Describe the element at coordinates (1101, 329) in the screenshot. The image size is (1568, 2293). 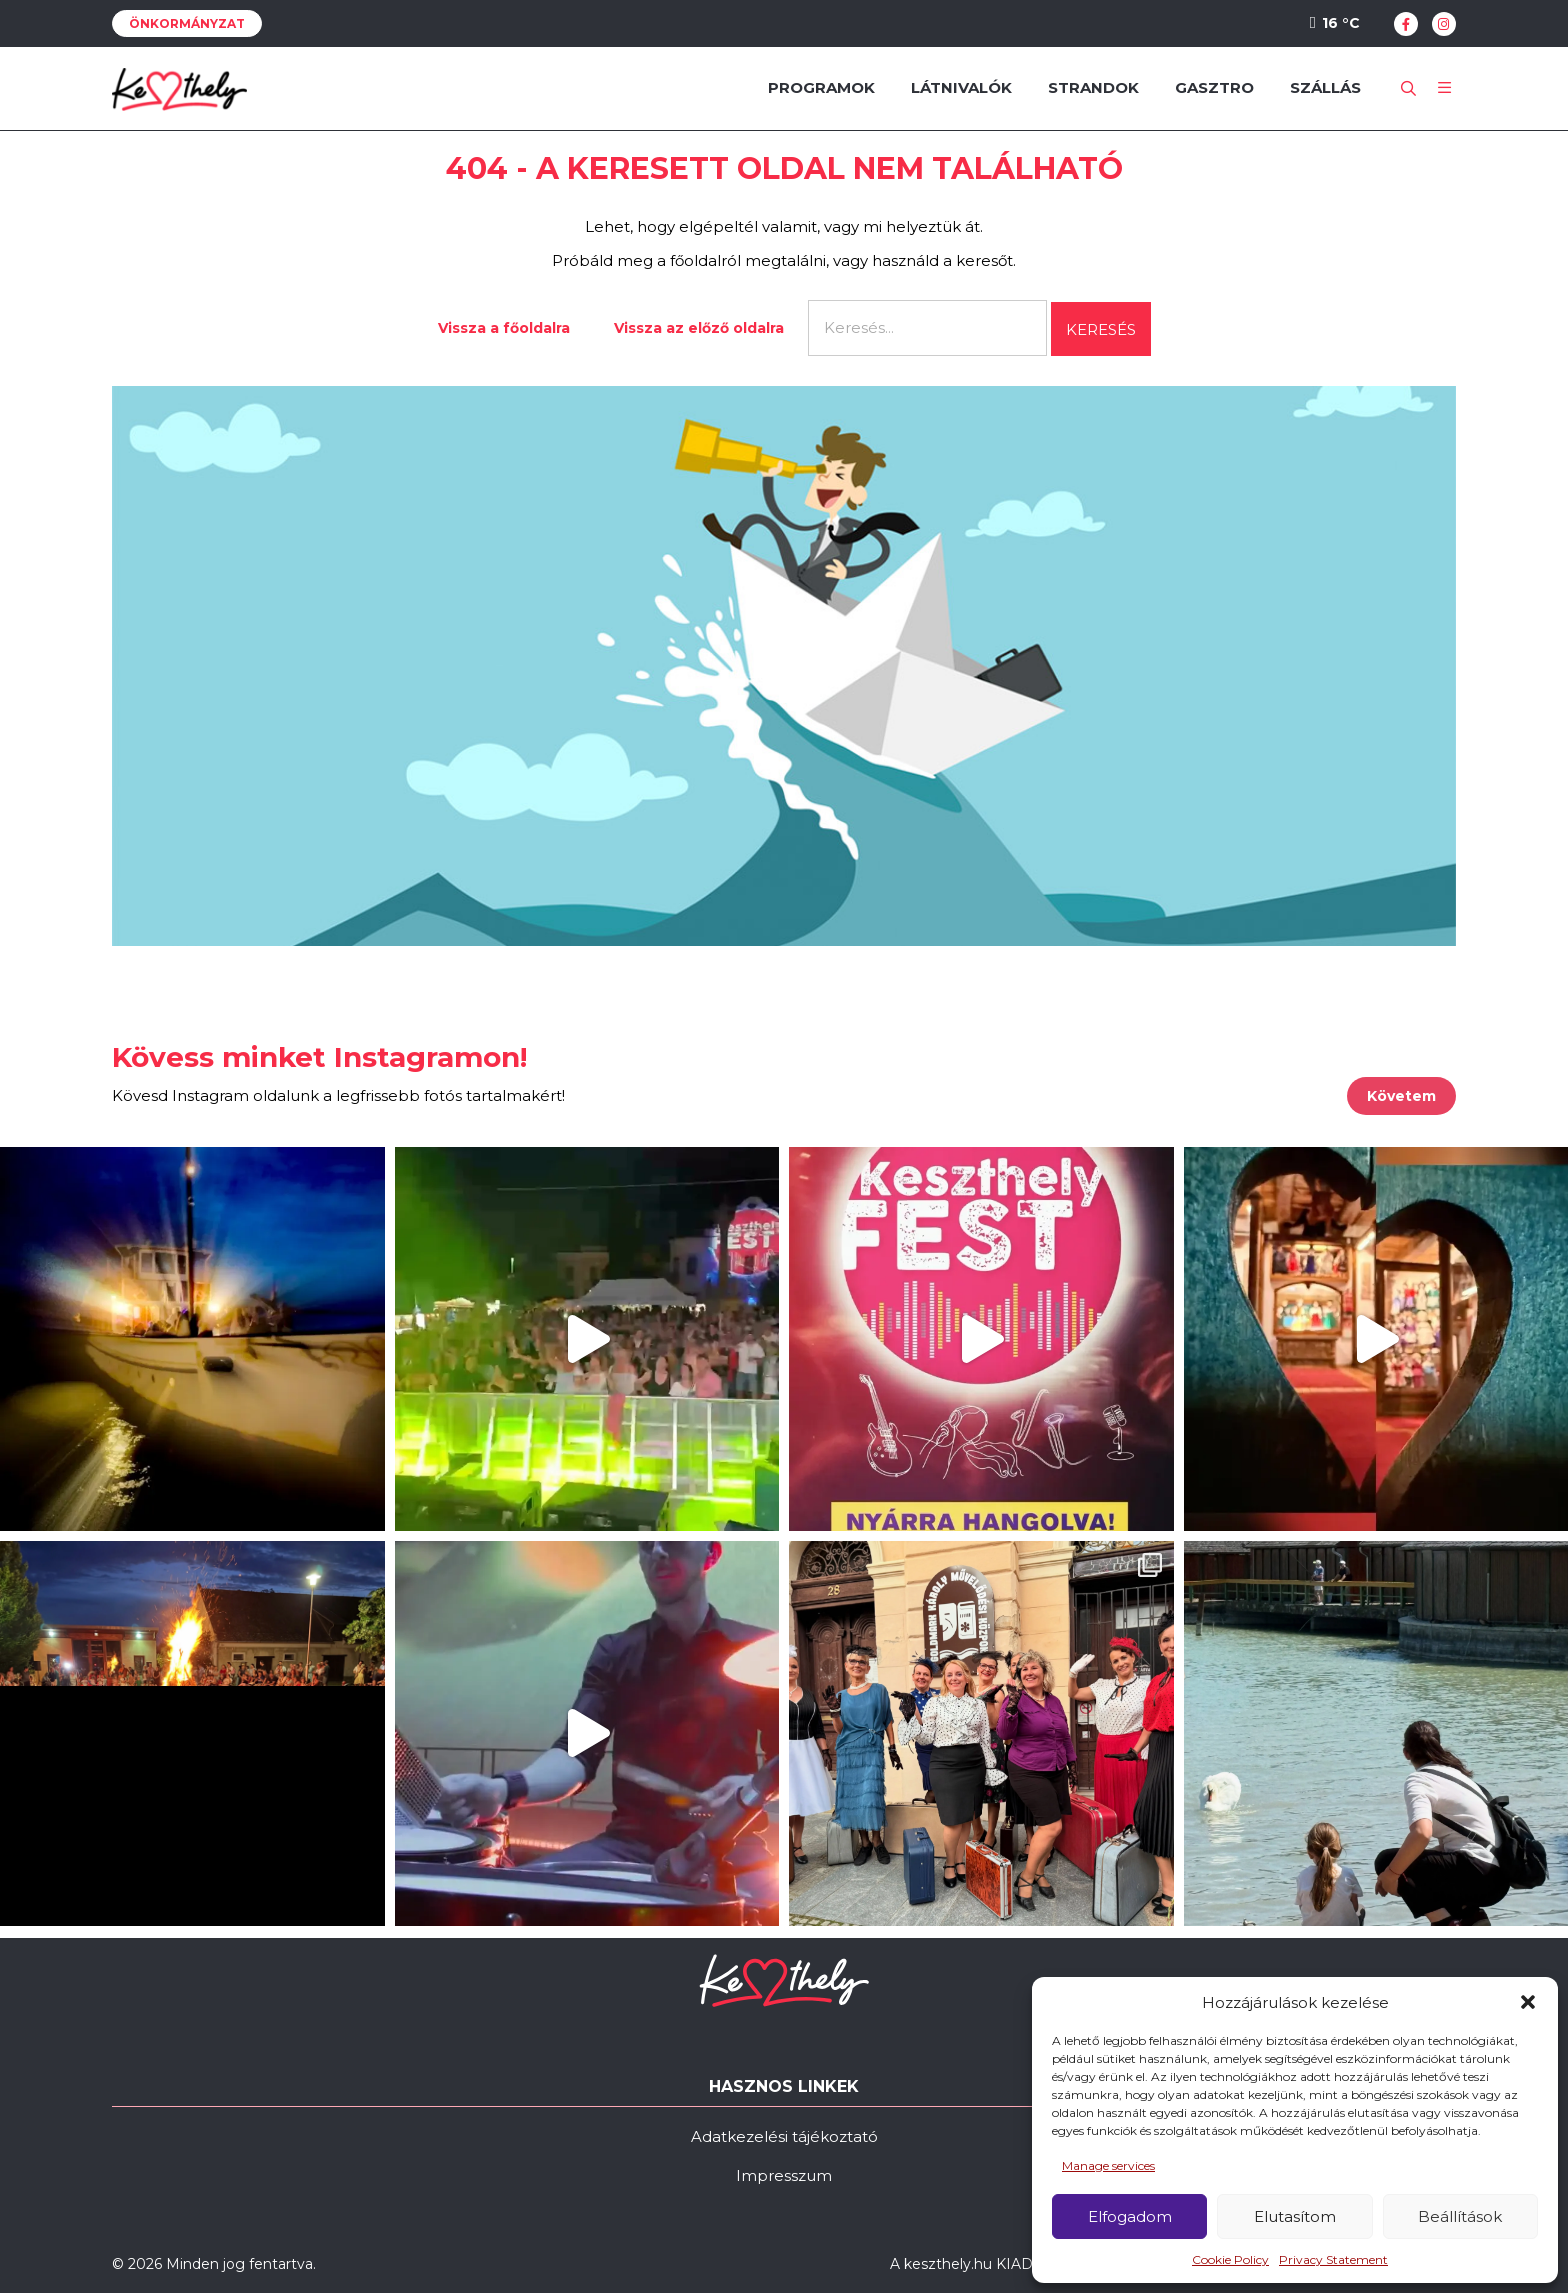
I see `Keresés` at that location.